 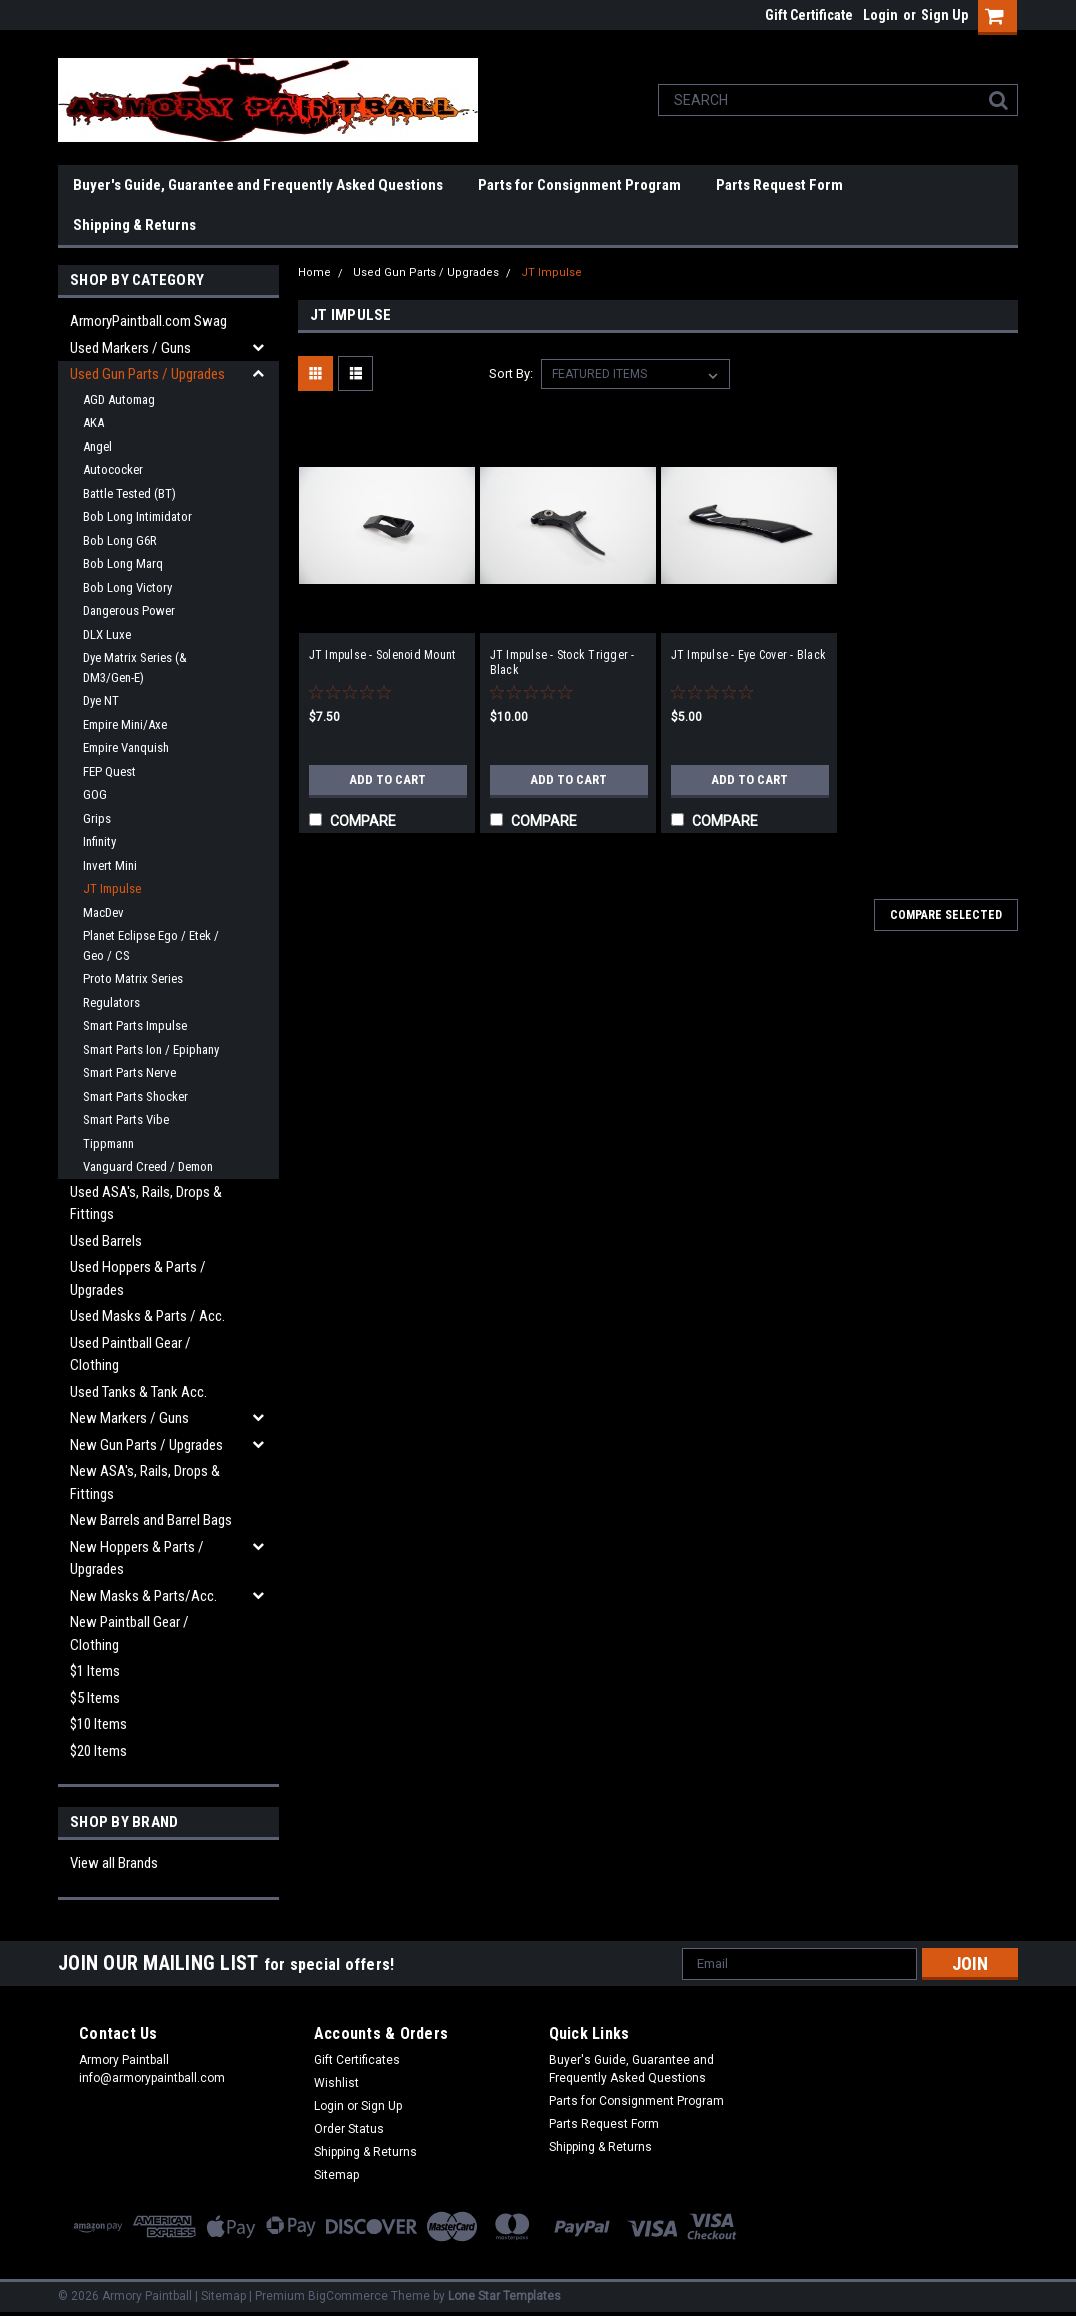 What do you see at coordinates (110, 865) in the screenshot?
I see `Invert Mini` at bounding box center [110, 865].